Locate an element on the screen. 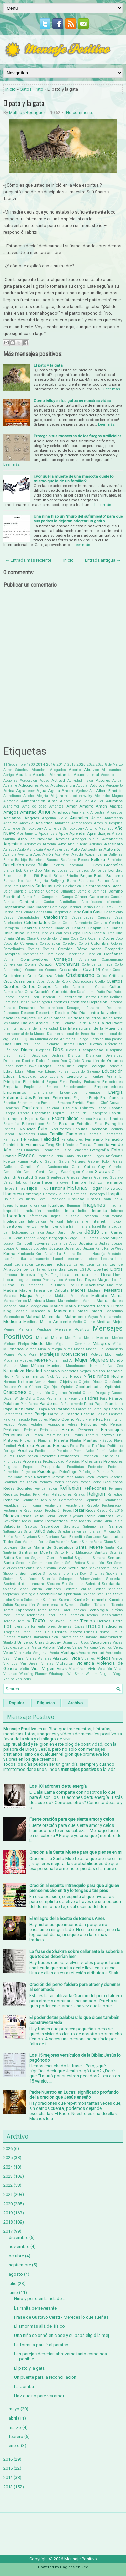 The height and width of the screenshot is (2576, 126). Festejos is located at coordinates (71, 1145).